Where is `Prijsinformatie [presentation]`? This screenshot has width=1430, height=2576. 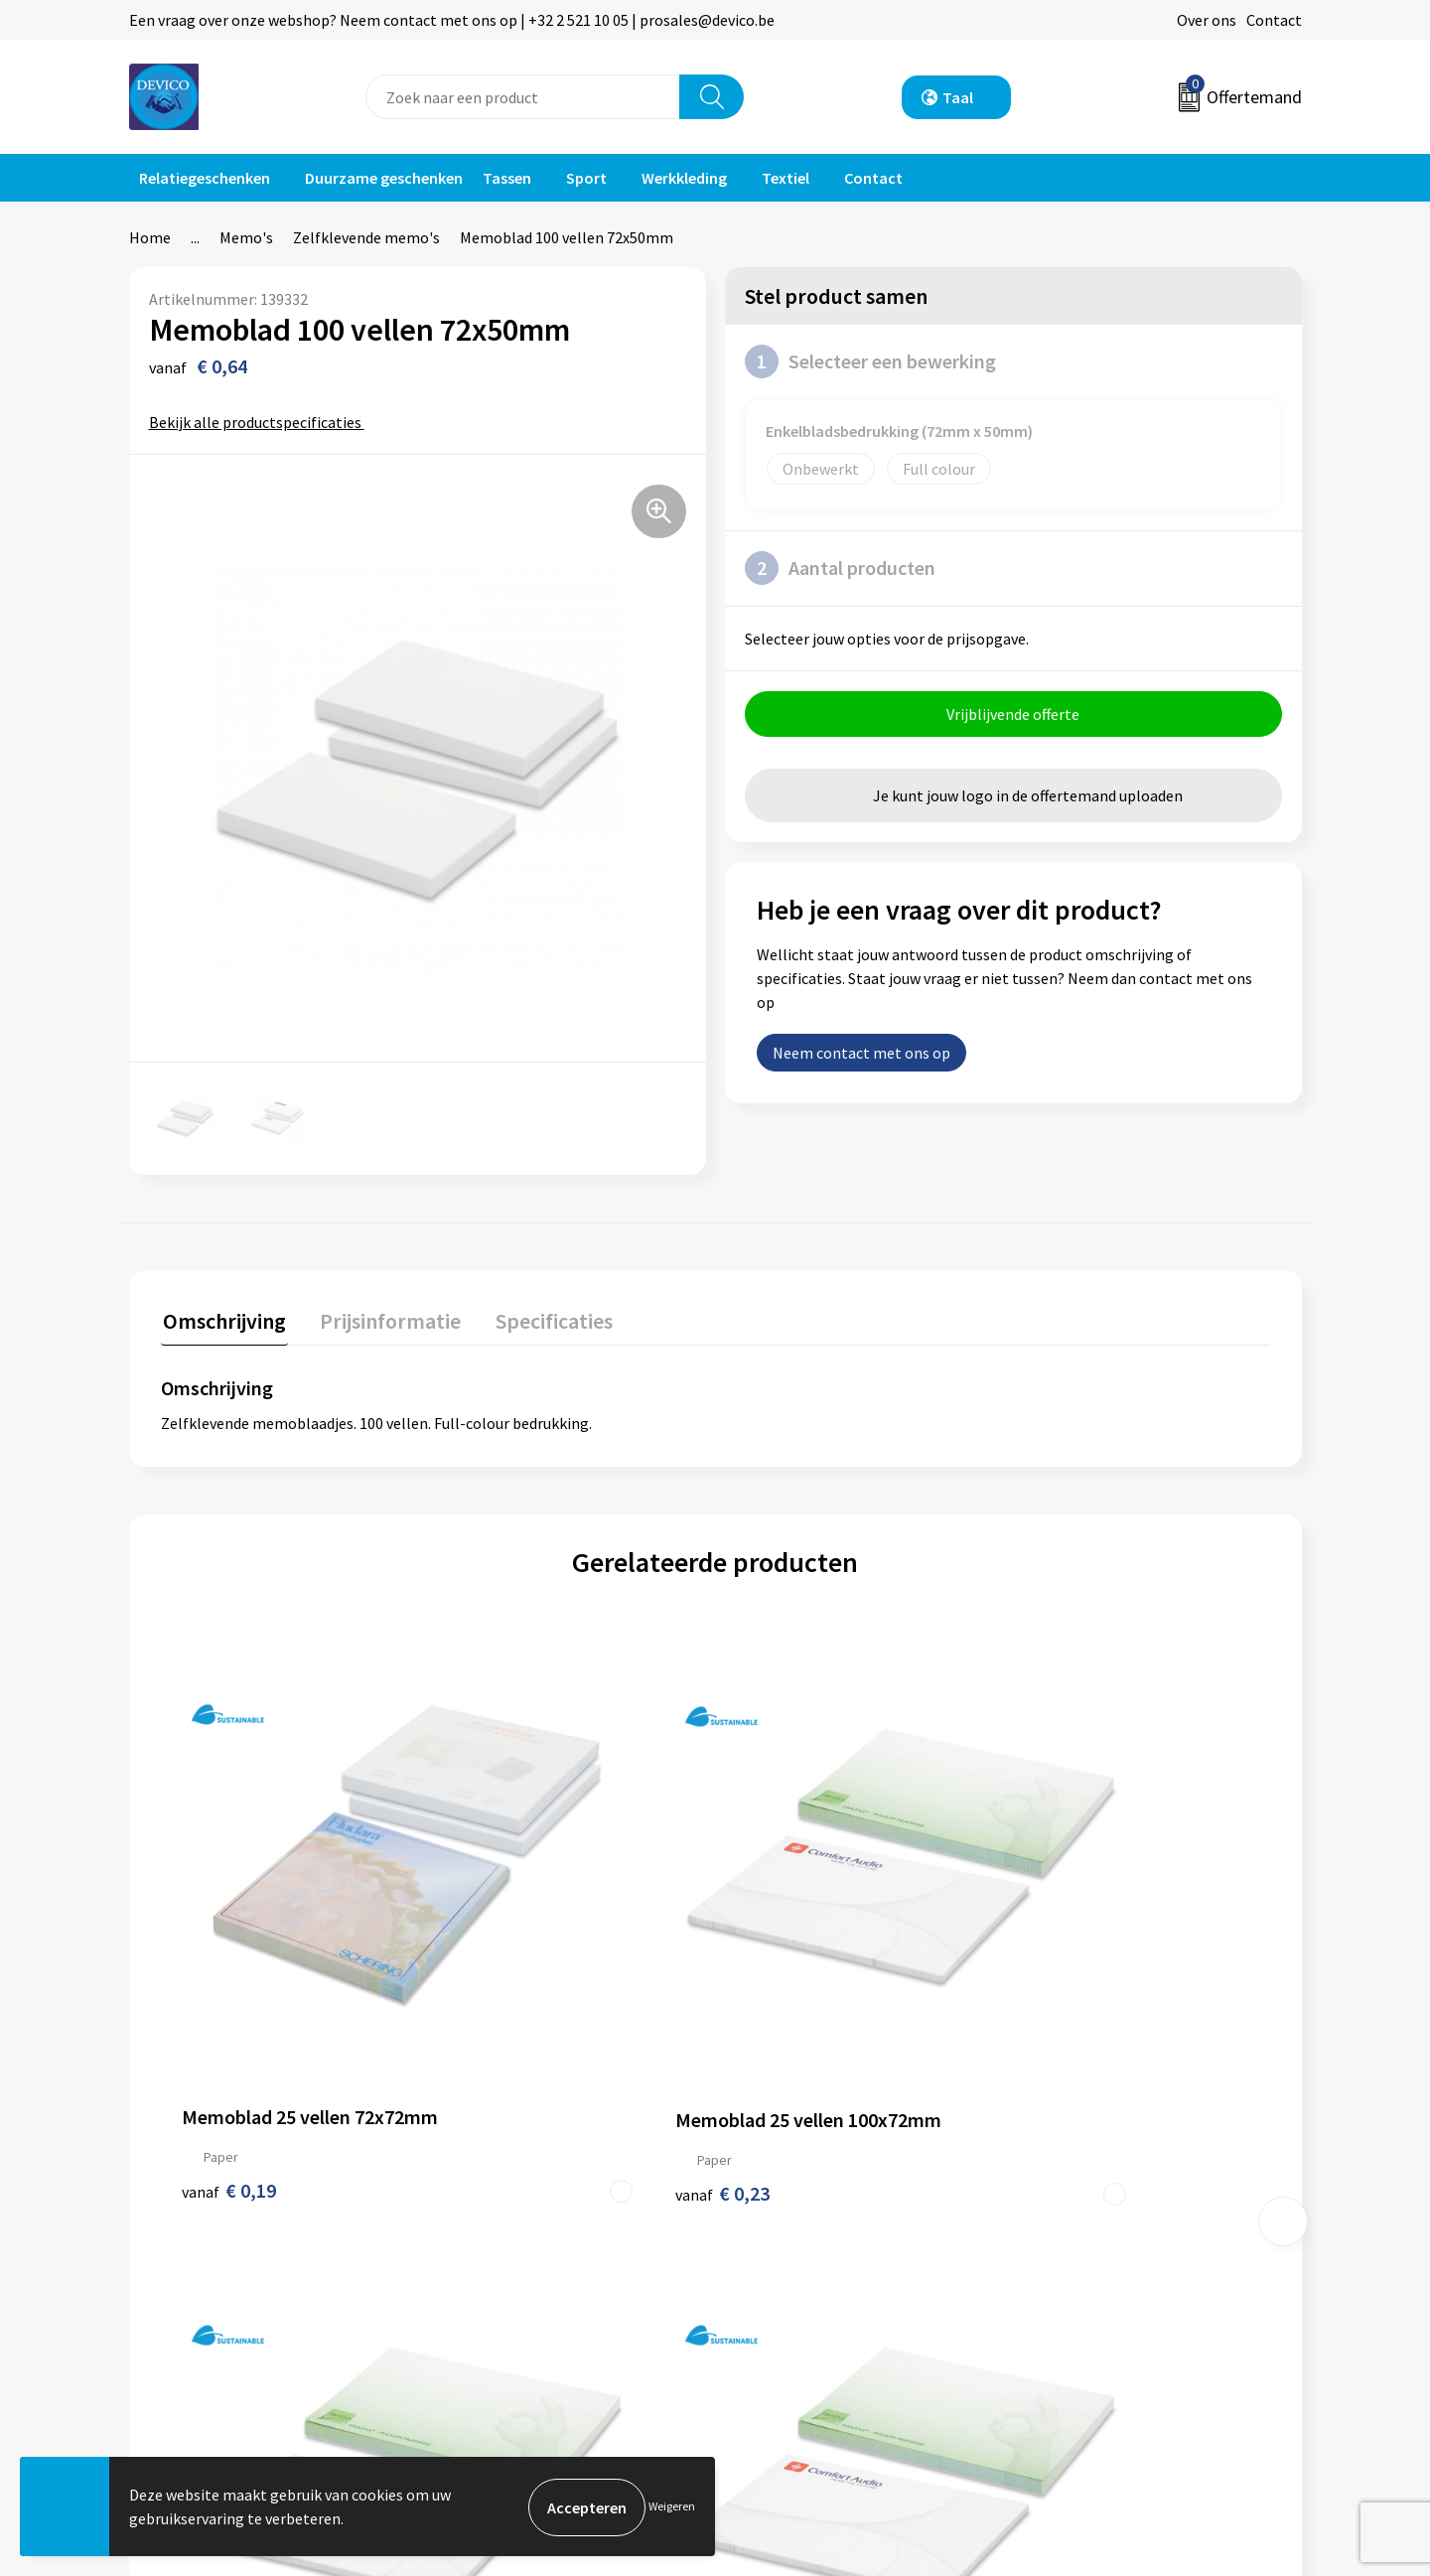
Prijsinformatie [presentation] is located at coordinates (384, 1318).